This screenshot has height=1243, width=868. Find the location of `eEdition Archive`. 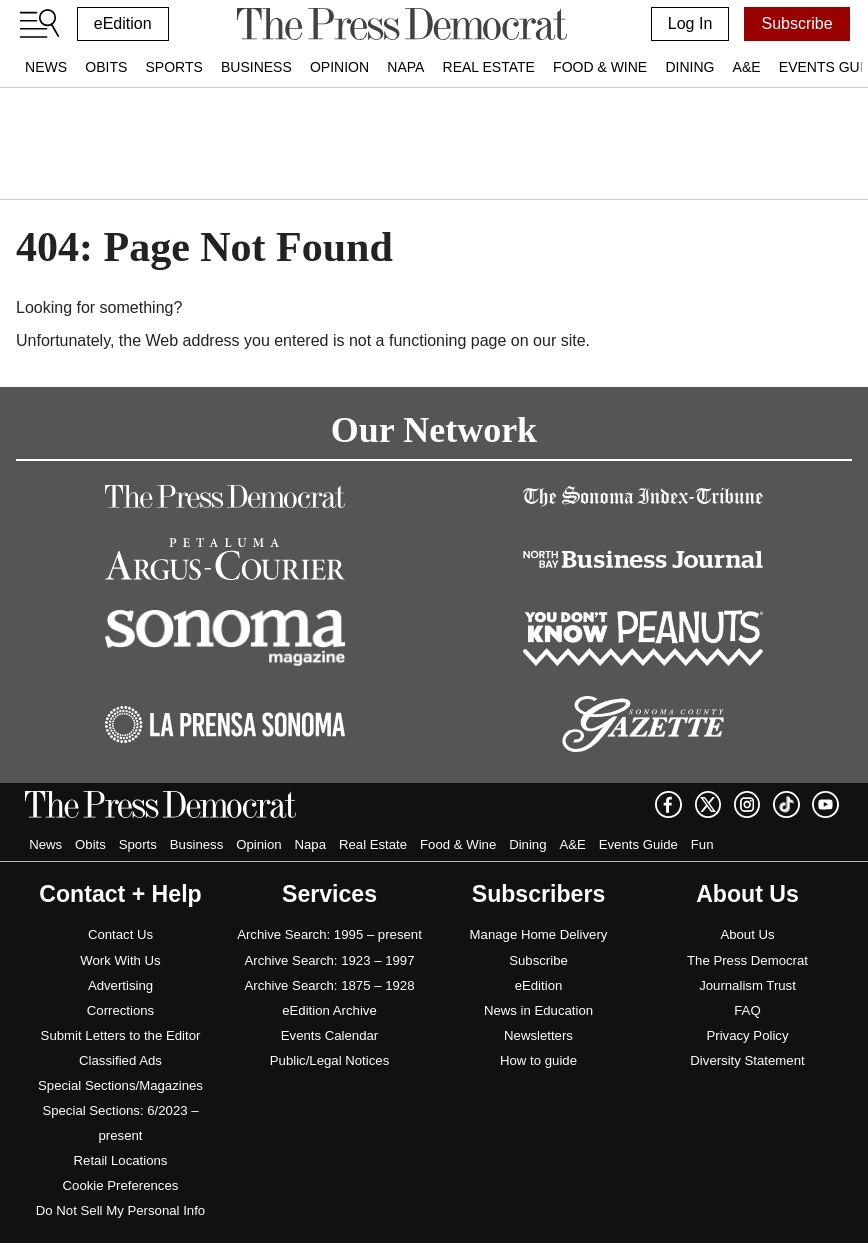

eEdition Archive is located at coordinates (329, 1010).